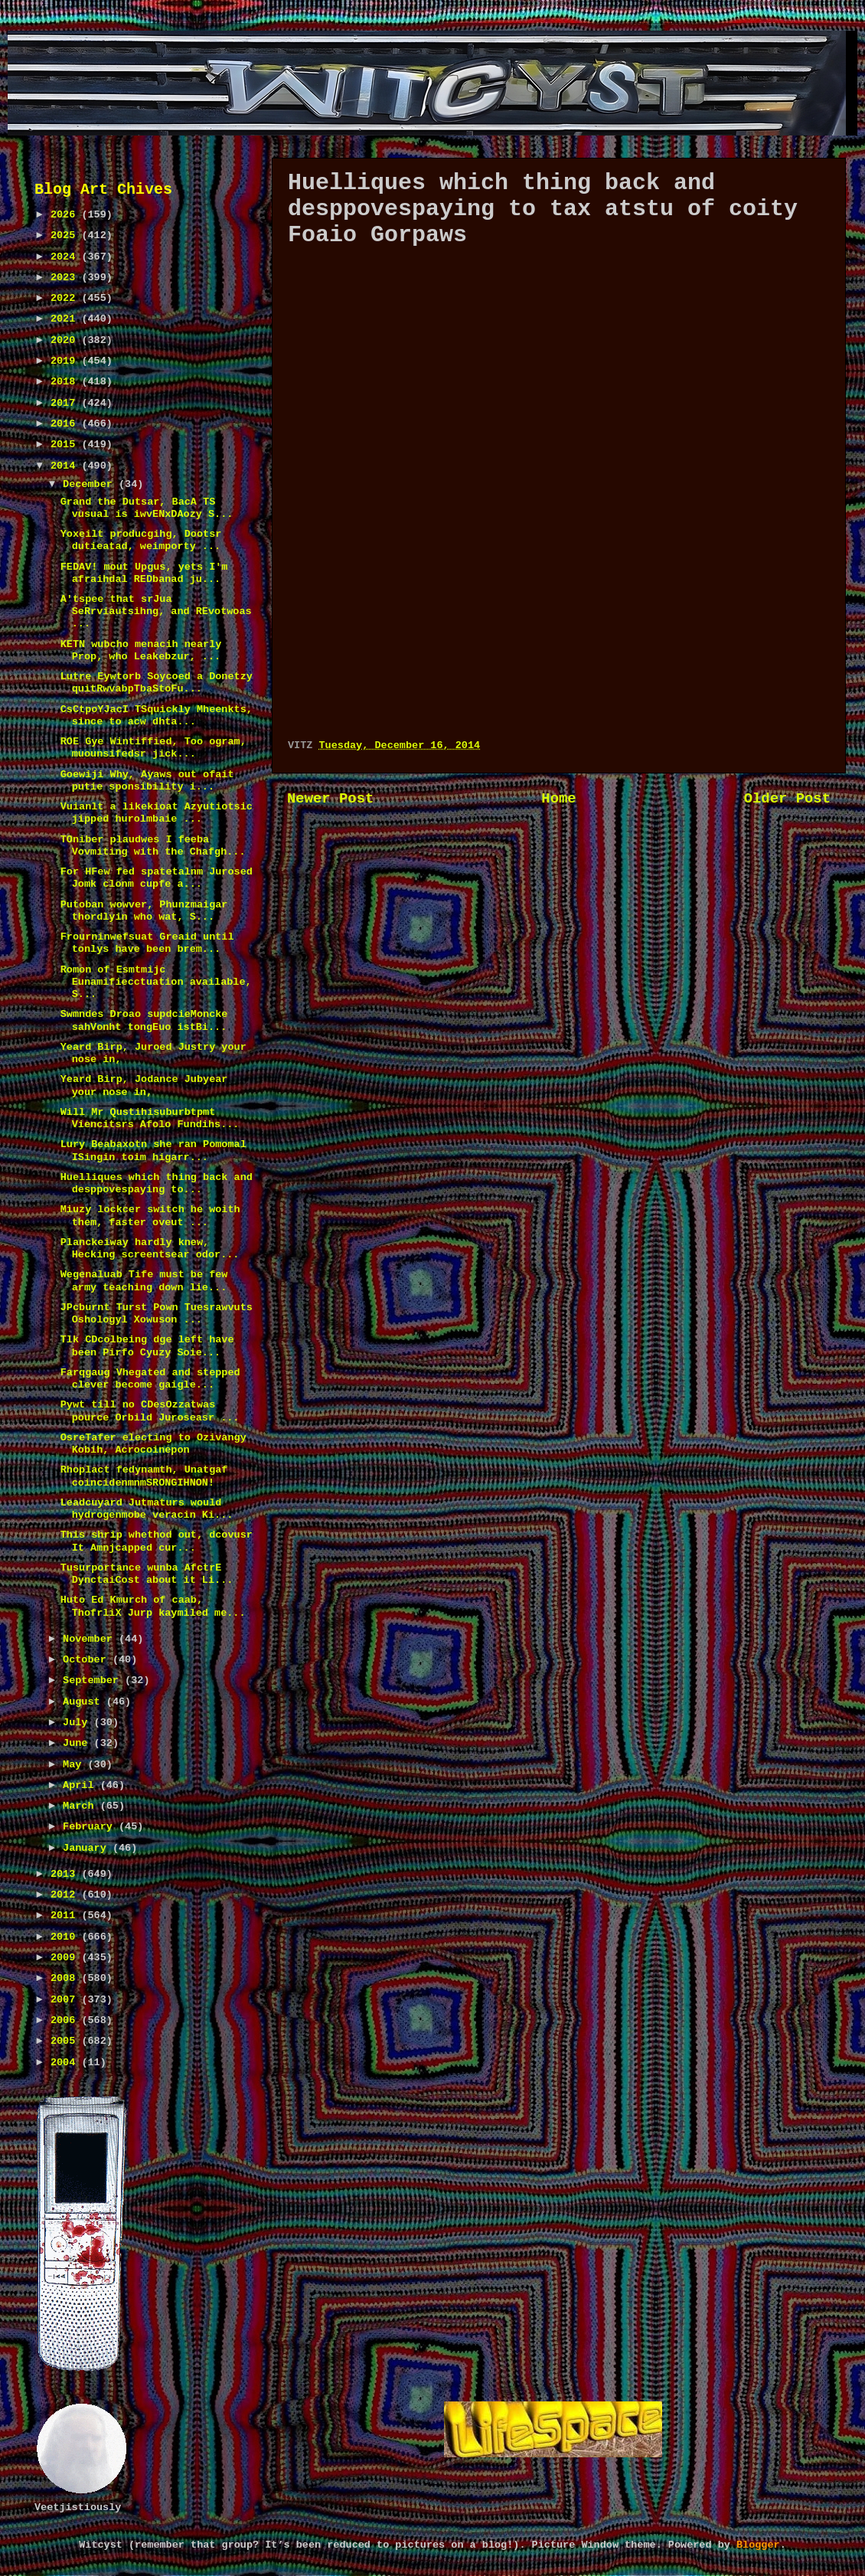 The width and height of the screenshot is (865, 2576). What do you see at coordinates (66, 1937) in the screenshot?
I see `2010` at bounding box center [66, 1937].